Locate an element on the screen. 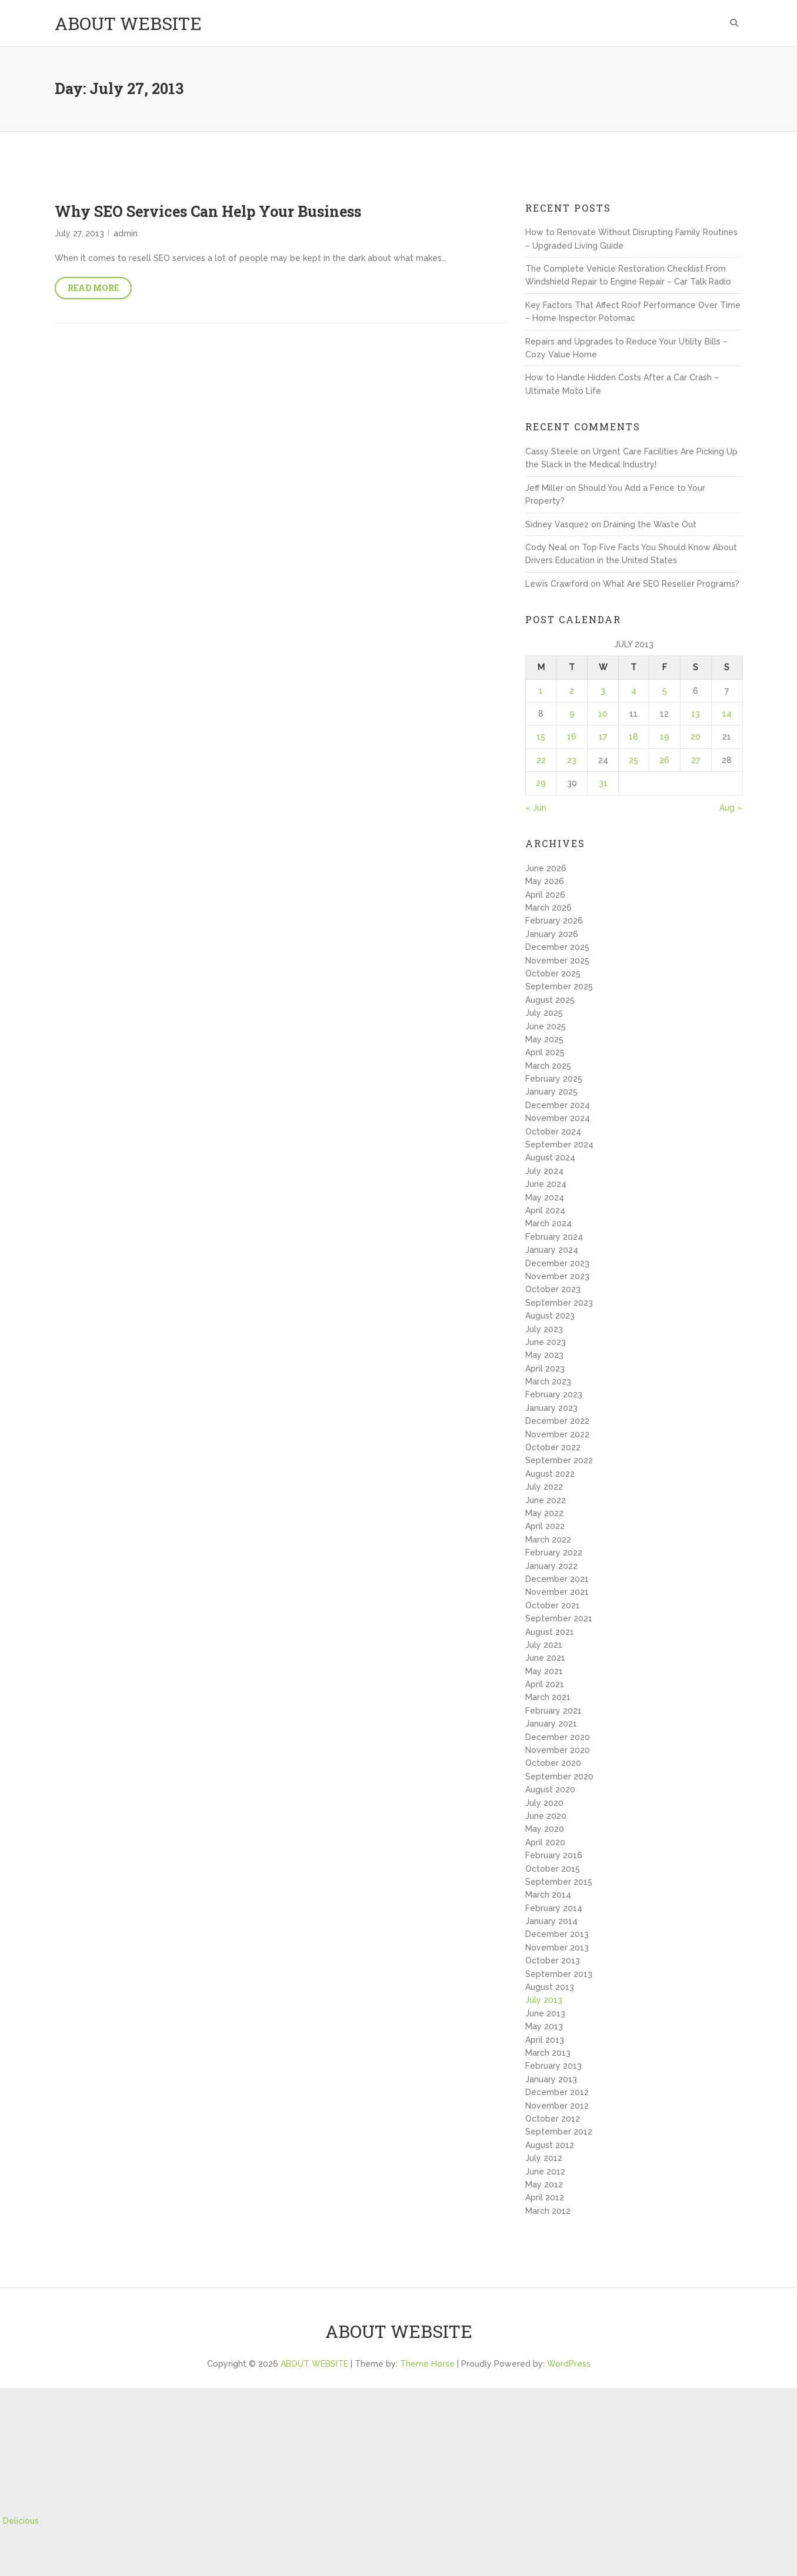  September 2013 is located at coordinates (558, 1974).